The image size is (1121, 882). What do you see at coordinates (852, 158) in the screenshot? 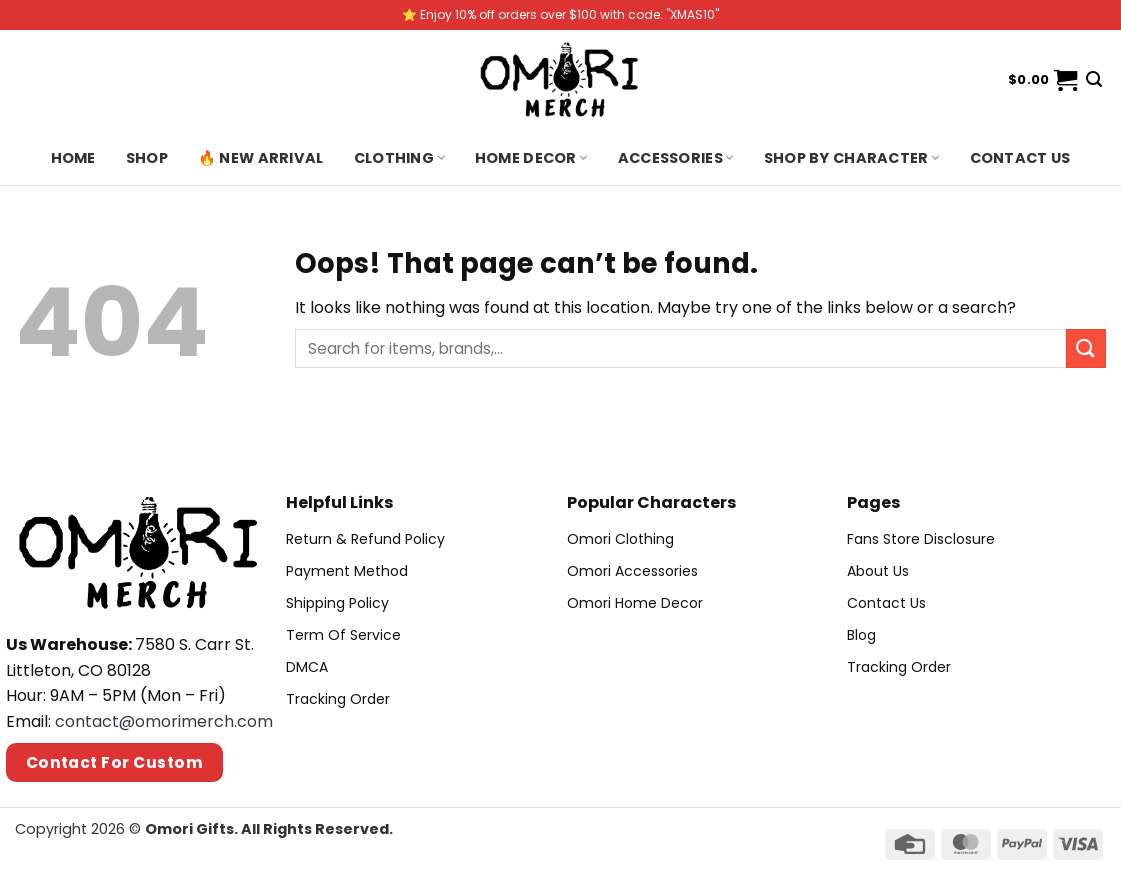
I see `Shop By Character` at bounding box center [852, 158].